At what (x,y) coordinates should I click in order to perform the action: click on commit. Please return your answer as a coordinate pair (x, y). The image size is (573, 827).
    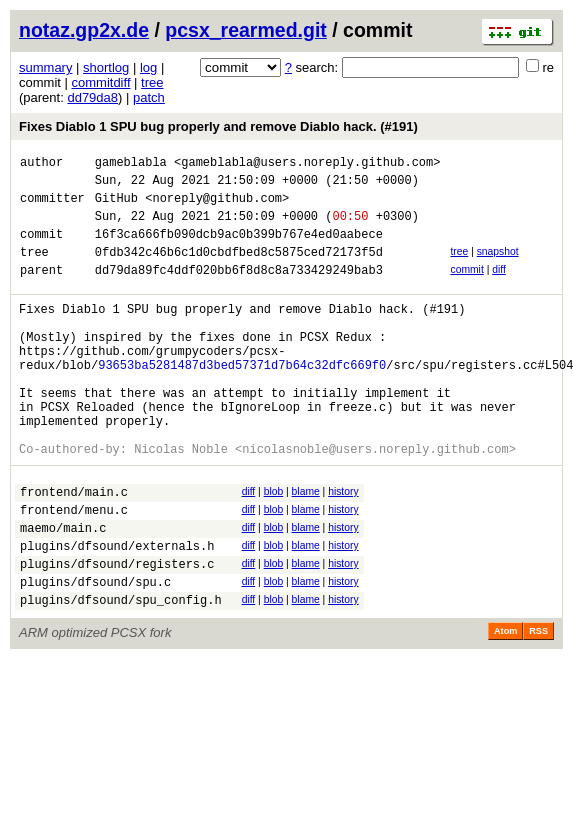
    Looking at the image, I should click on (466, 287).